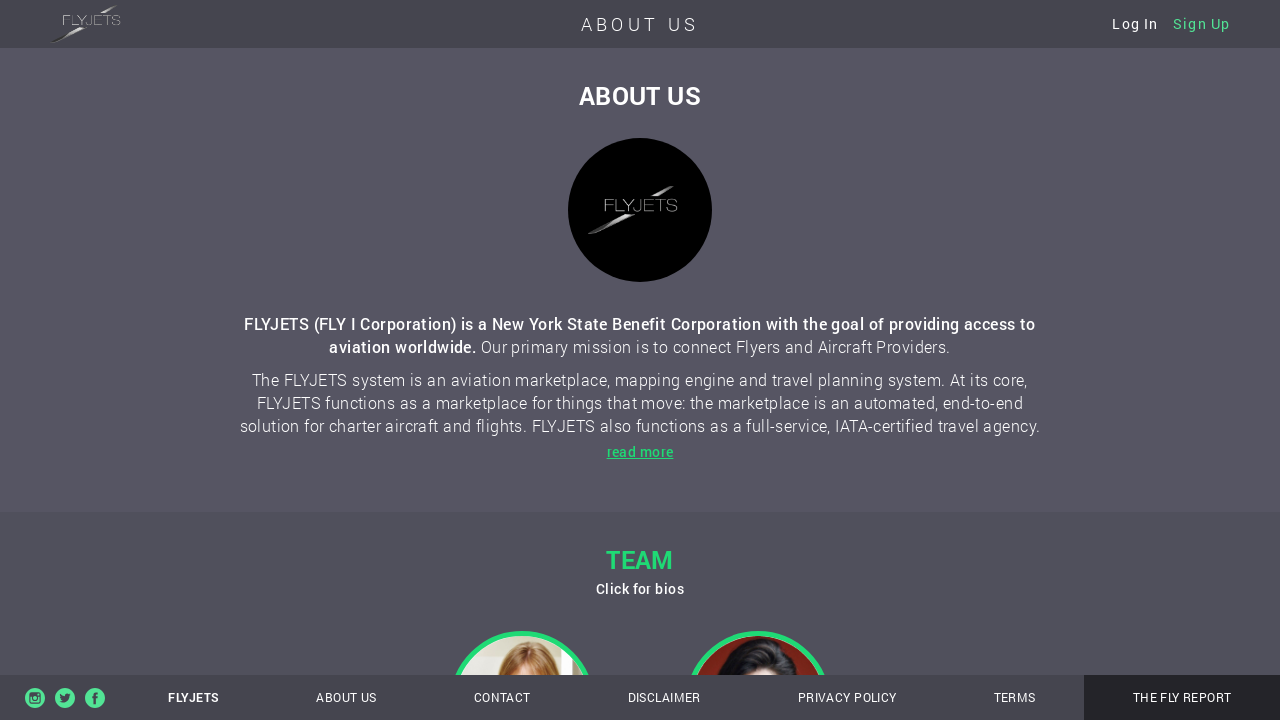 Image resolution: width=1280 pixels, height=720 pixels. Describe the element at coordinates (1015, 697) in the screenshot. I see `Terms` at that location.